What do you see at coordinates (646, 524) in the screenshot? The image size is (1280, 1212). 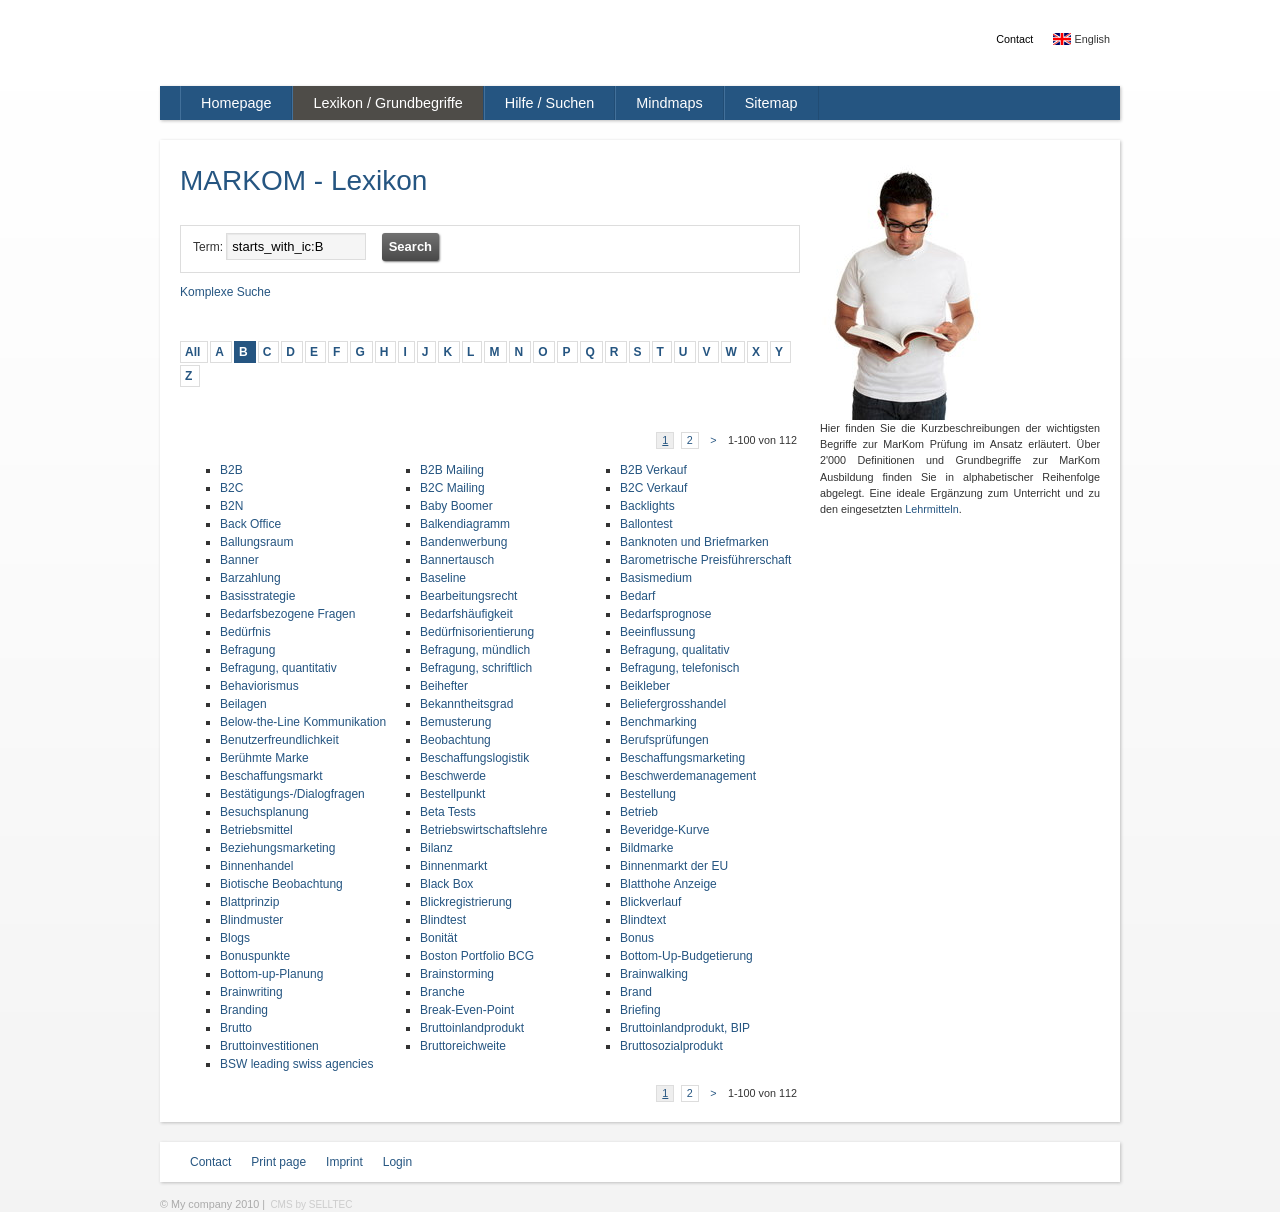 I see `Ballontest` at bounding box center [646, 524].